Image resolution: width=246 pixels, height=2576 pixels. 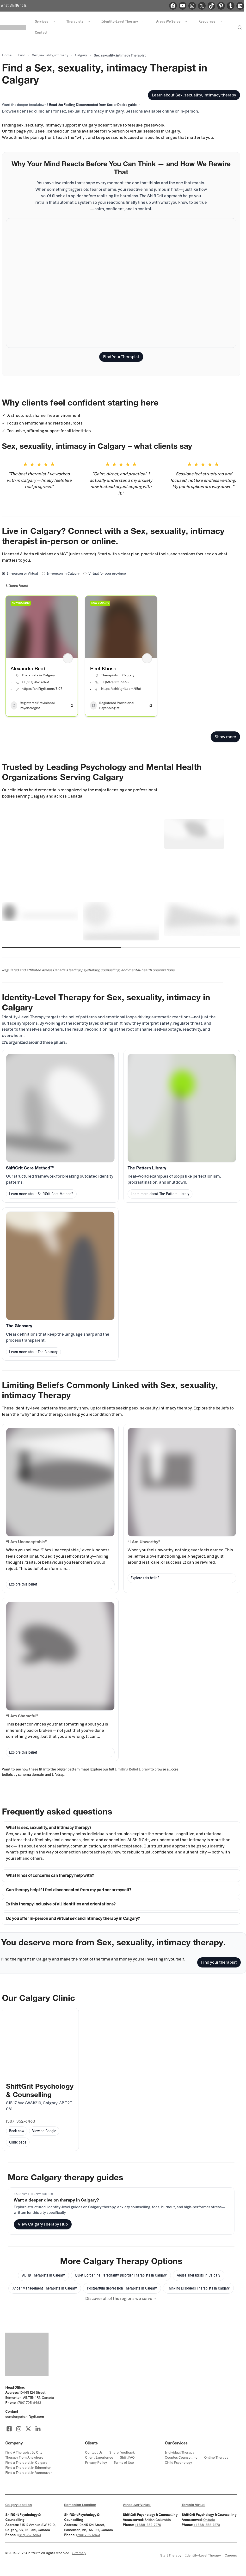 What do you see at coordinates (126, 2463) in the screenshot?
I see `Terms of Use` at bounding box center [126, 2463].